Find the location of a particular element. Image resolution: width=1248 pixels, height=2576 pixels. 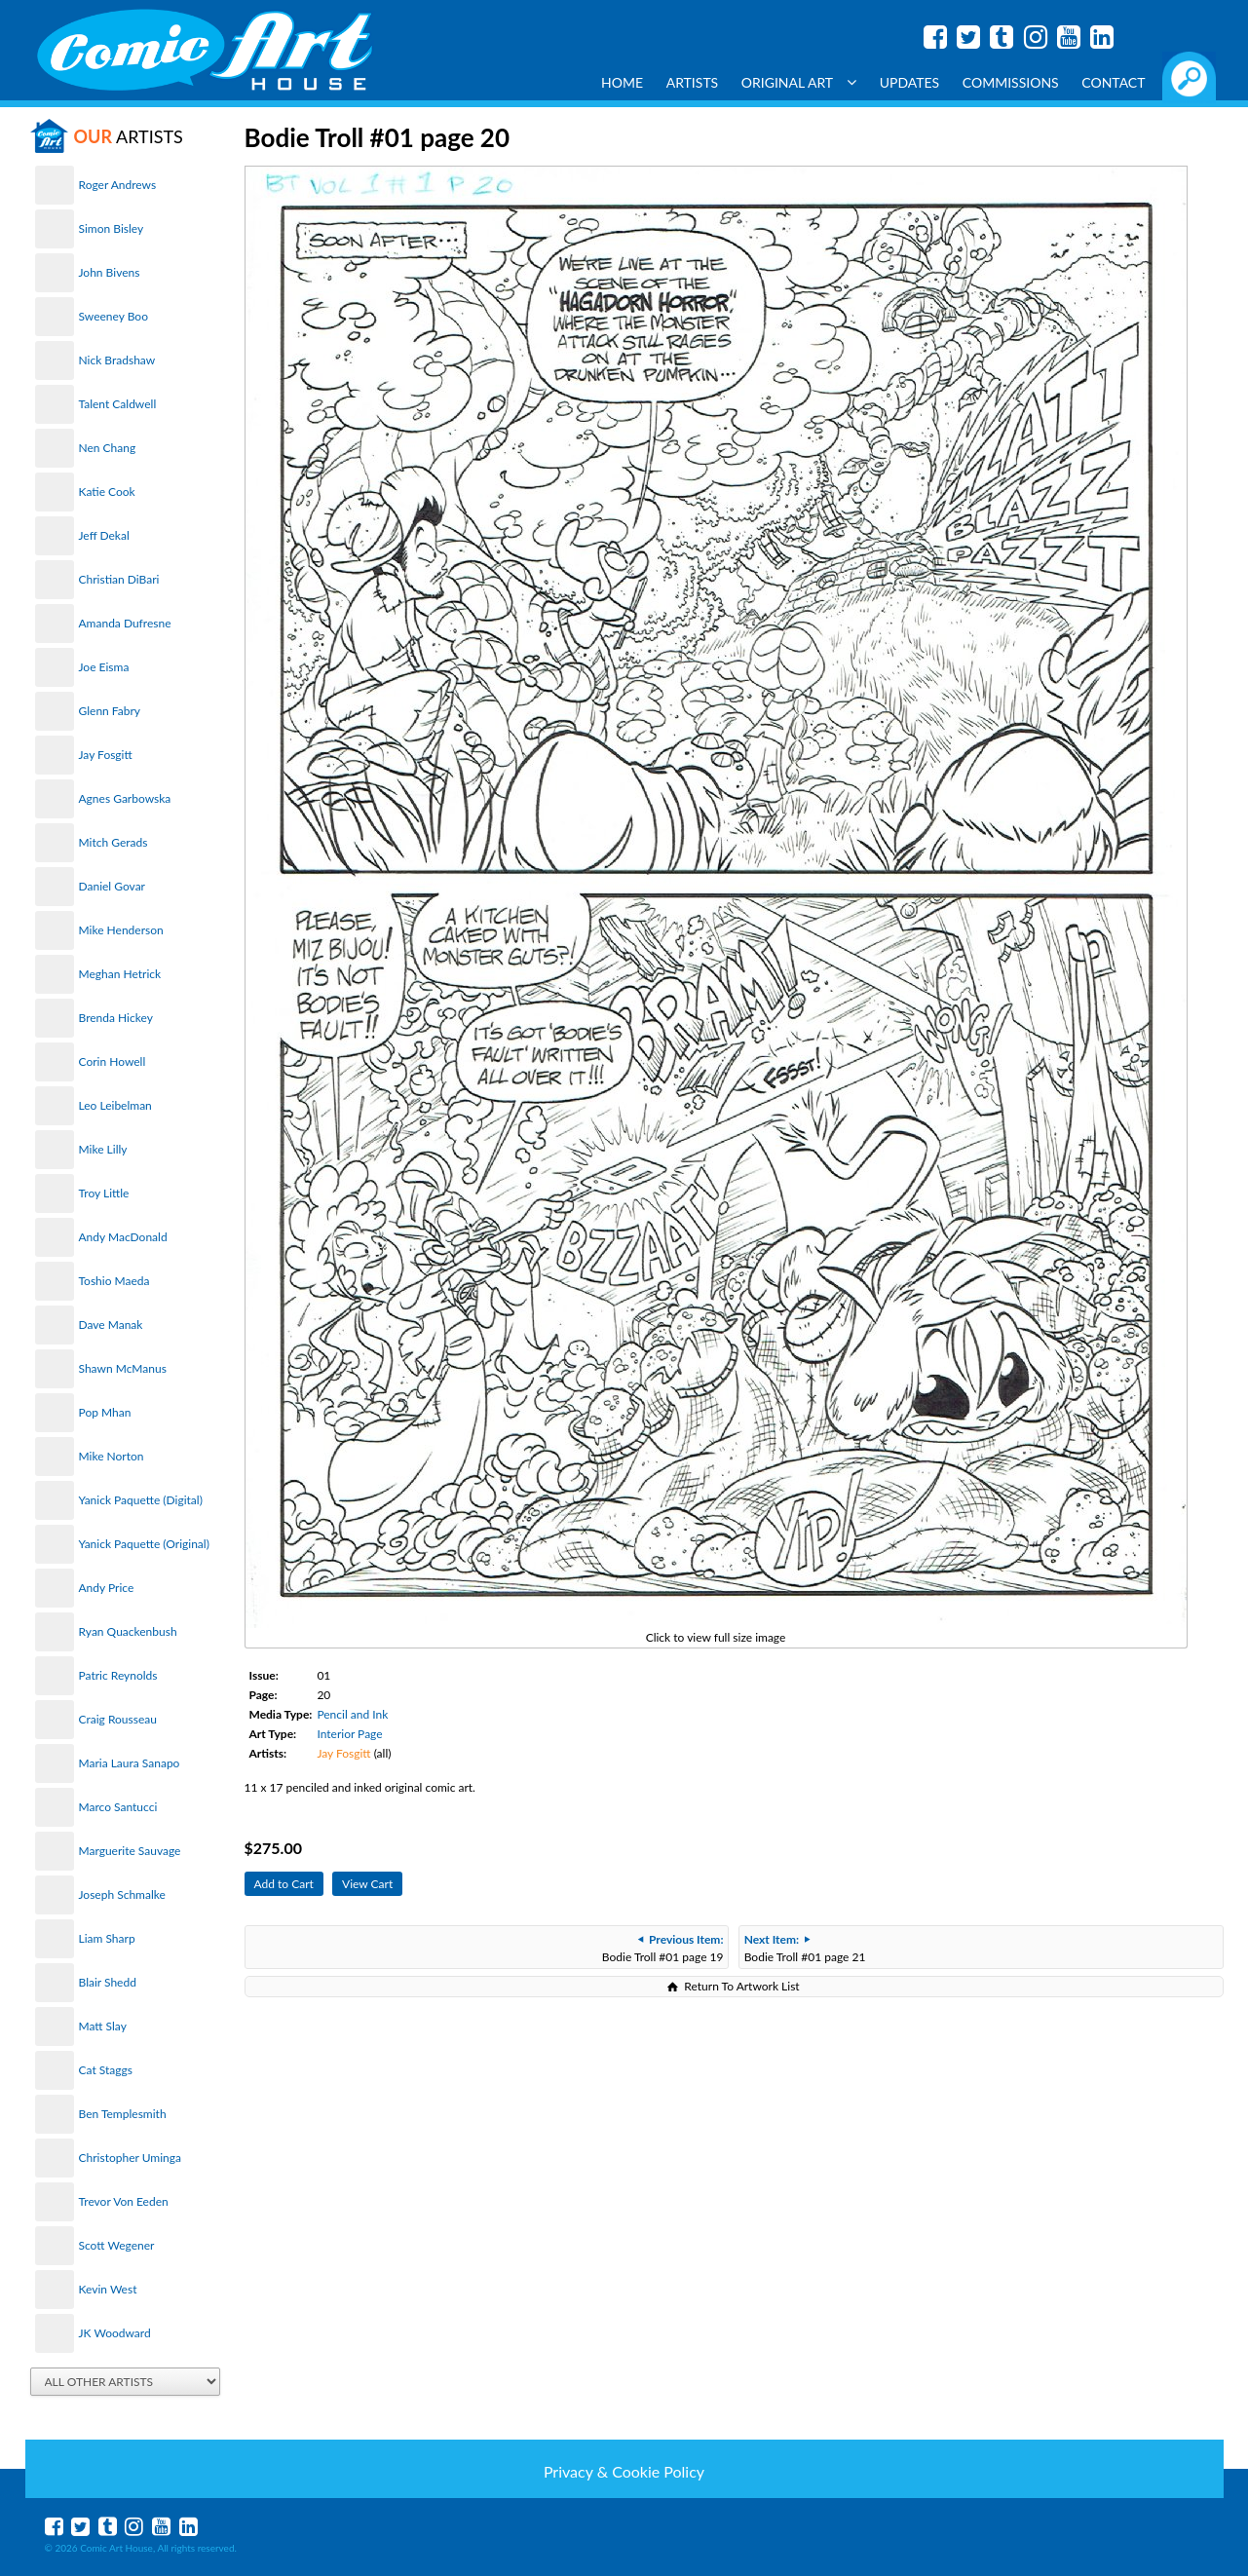

Christian DiBari is located at coordinates (119, 579).